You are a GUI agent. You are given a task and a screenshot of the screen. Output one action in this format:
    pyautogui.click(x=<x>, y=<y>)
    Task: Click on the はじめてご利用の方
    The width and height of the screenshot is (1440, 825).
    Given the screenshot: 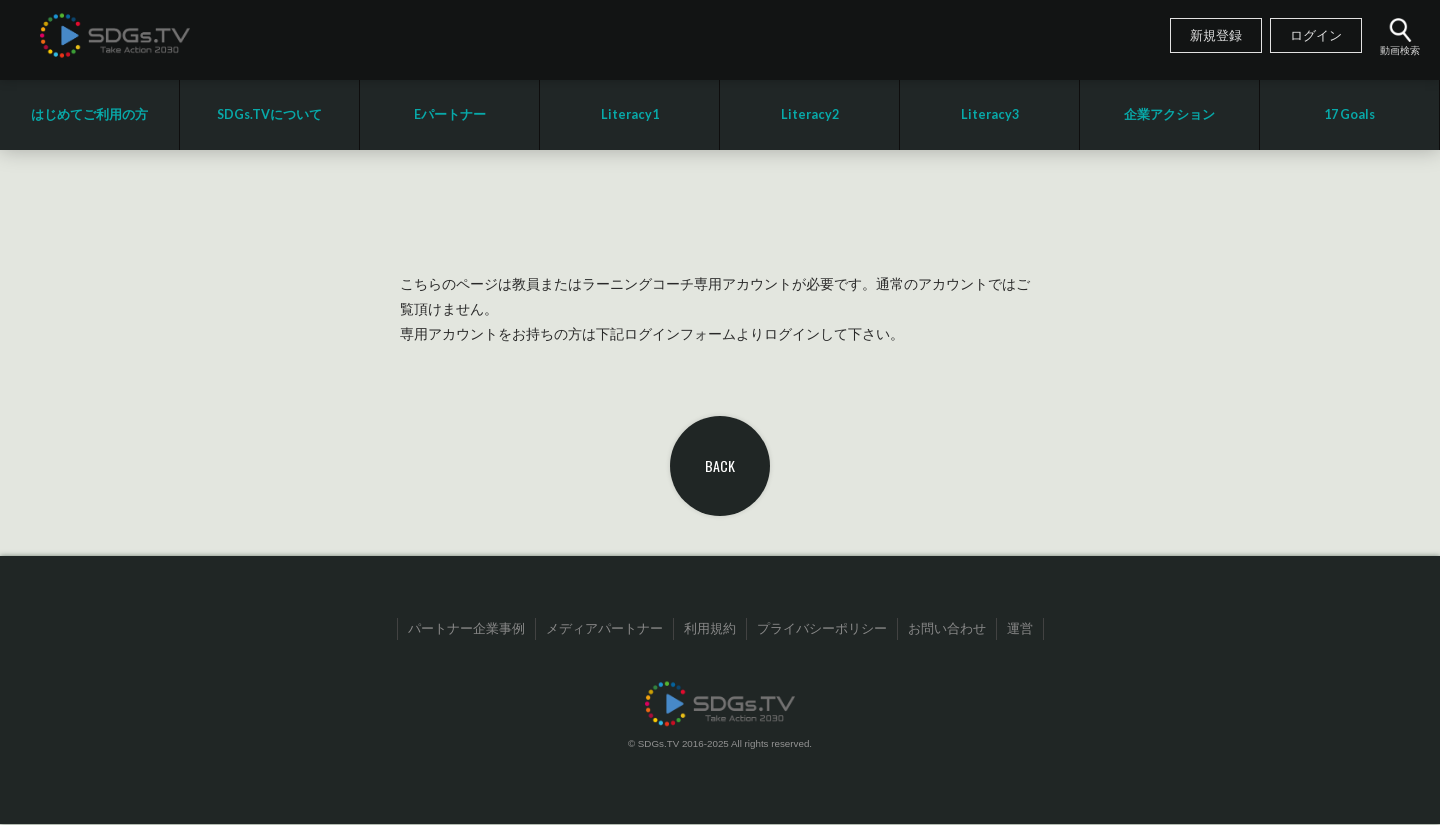 What is the action you would take?
    pyautogui.click(x=89, y=114)
    